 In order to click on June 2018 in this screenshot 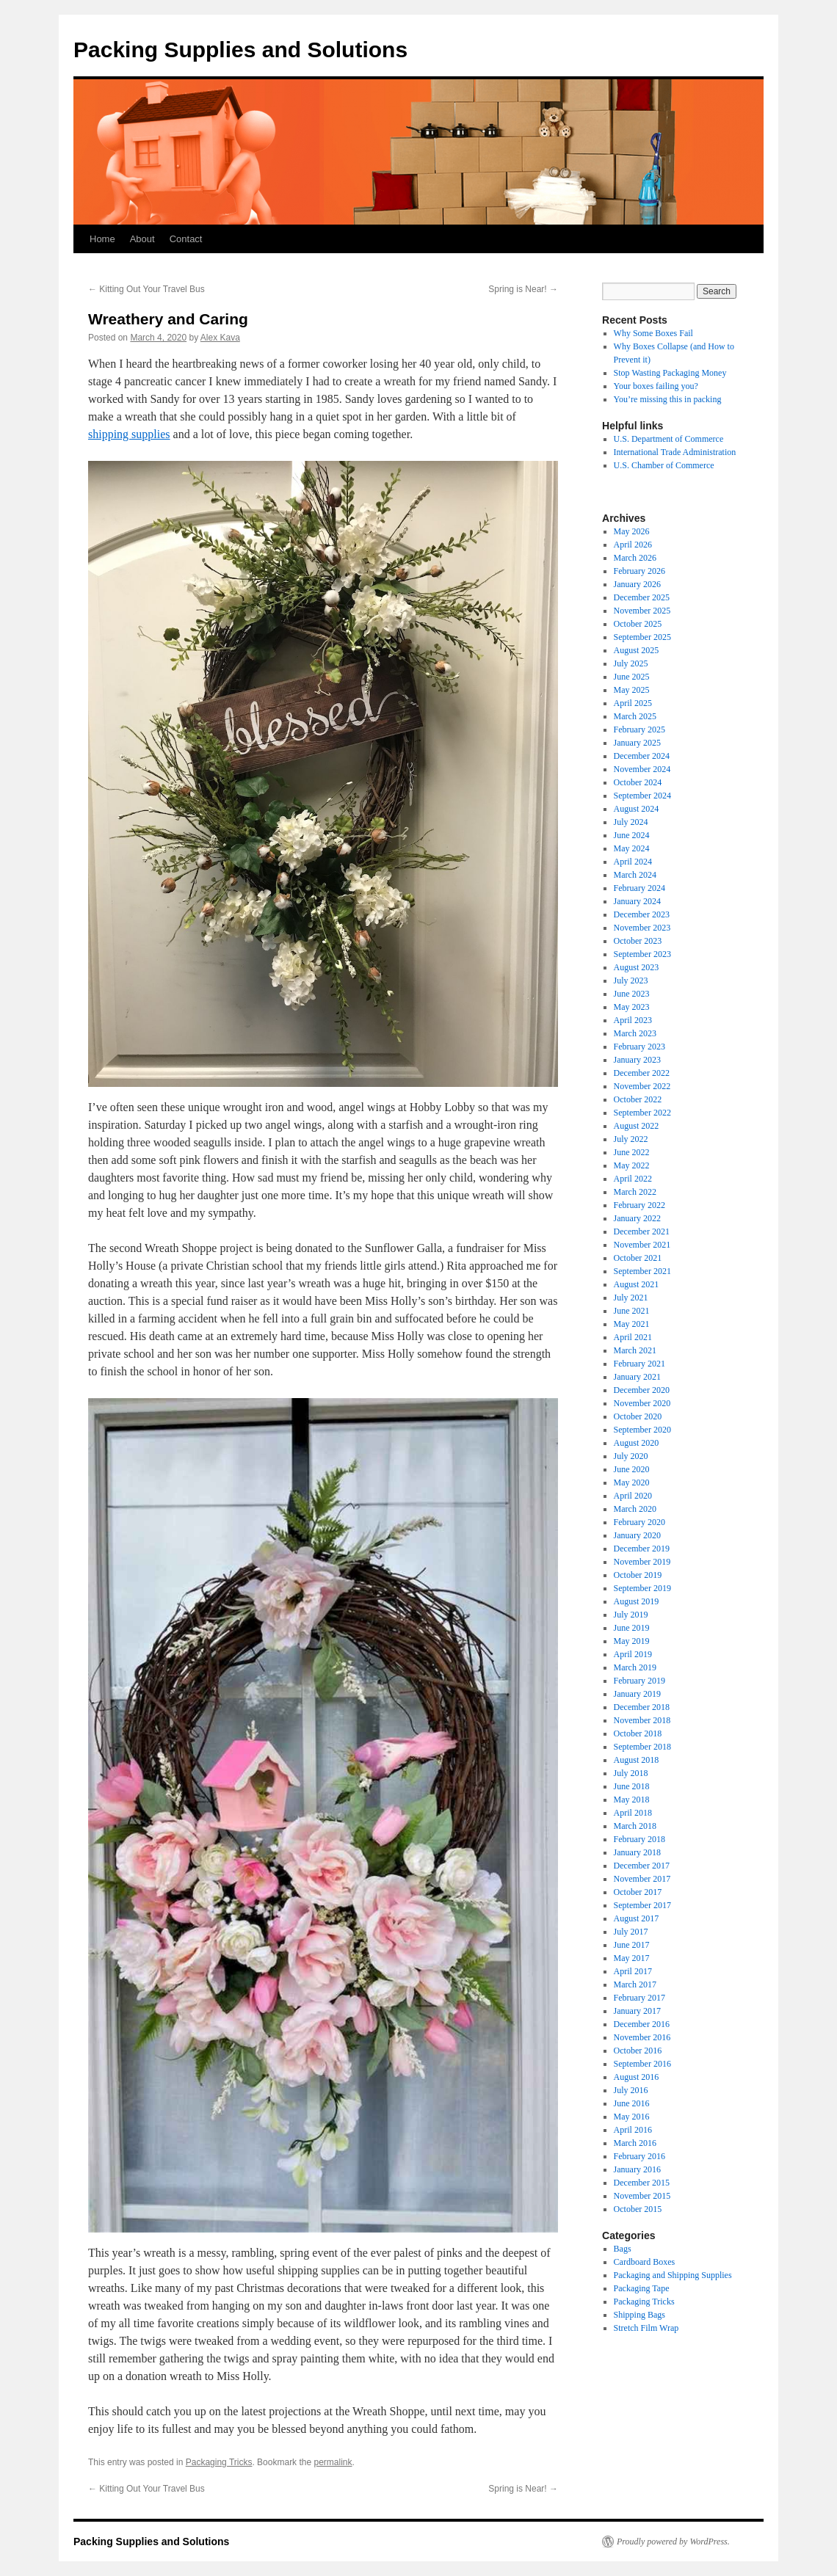, I will do `click(632, 1786)`.